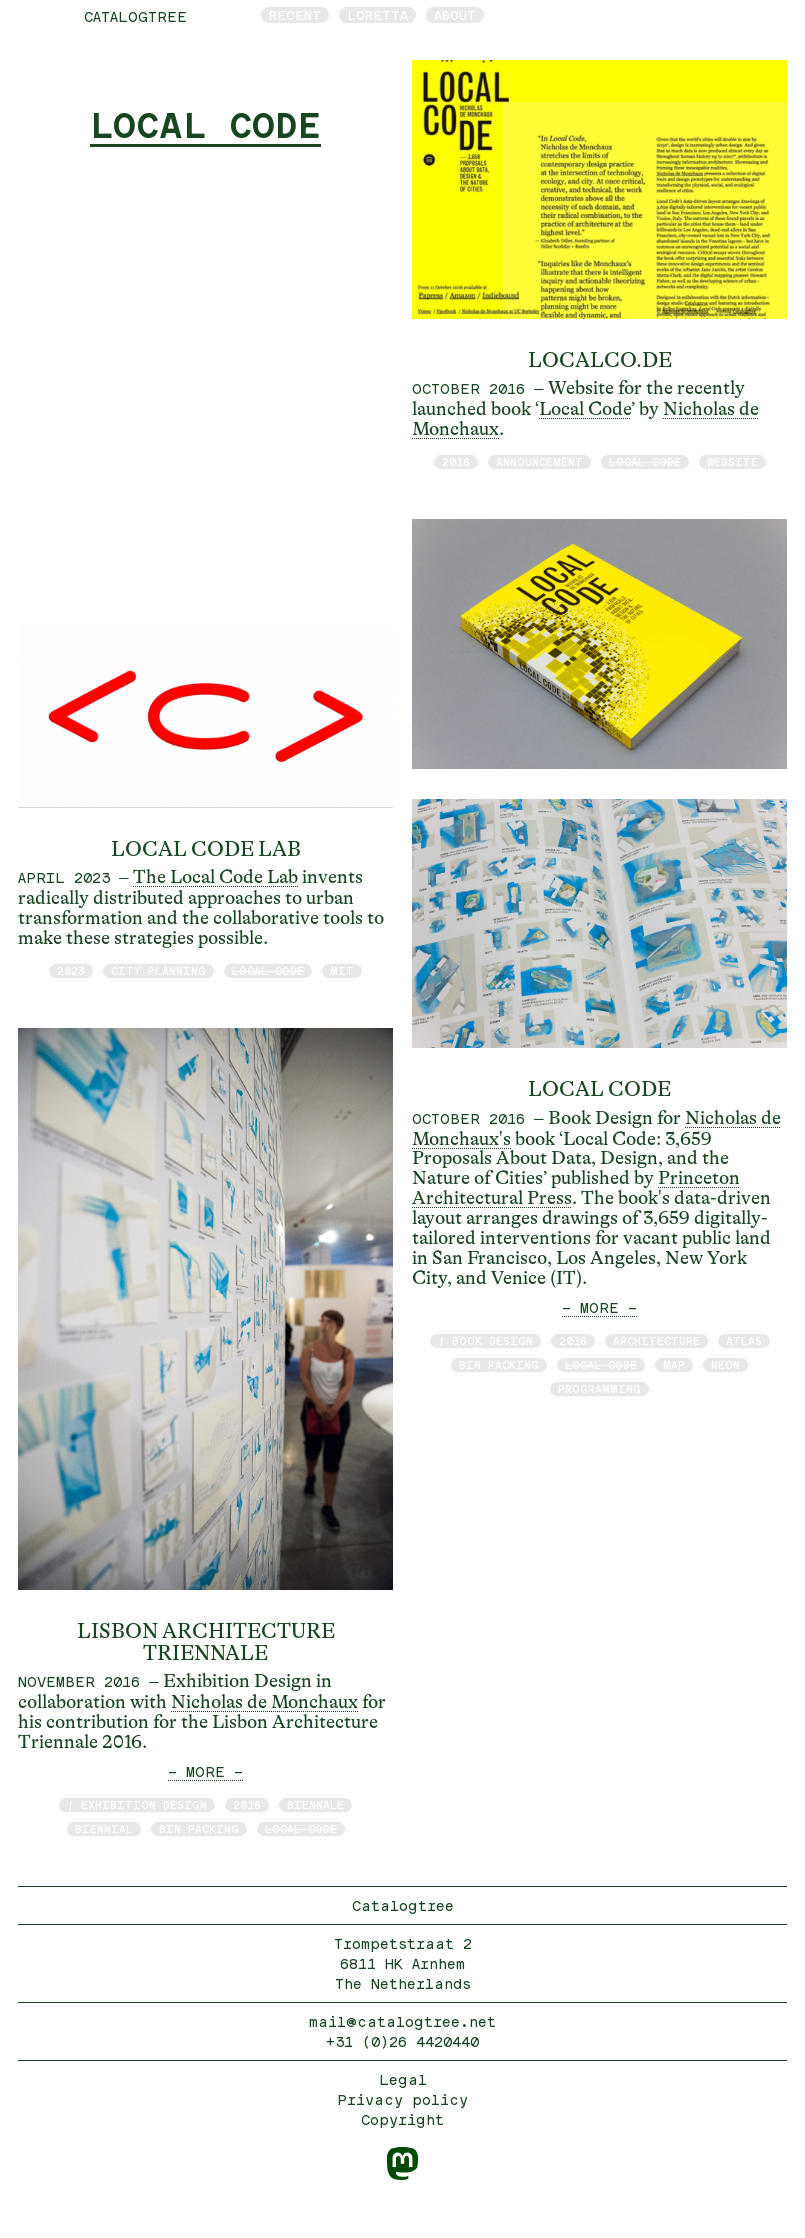 Image resolution: width=805 pixels, height=2238 pixels. Describe the element at coordinates (377, 15) in the screenshot. I see `Loretta` at that location.